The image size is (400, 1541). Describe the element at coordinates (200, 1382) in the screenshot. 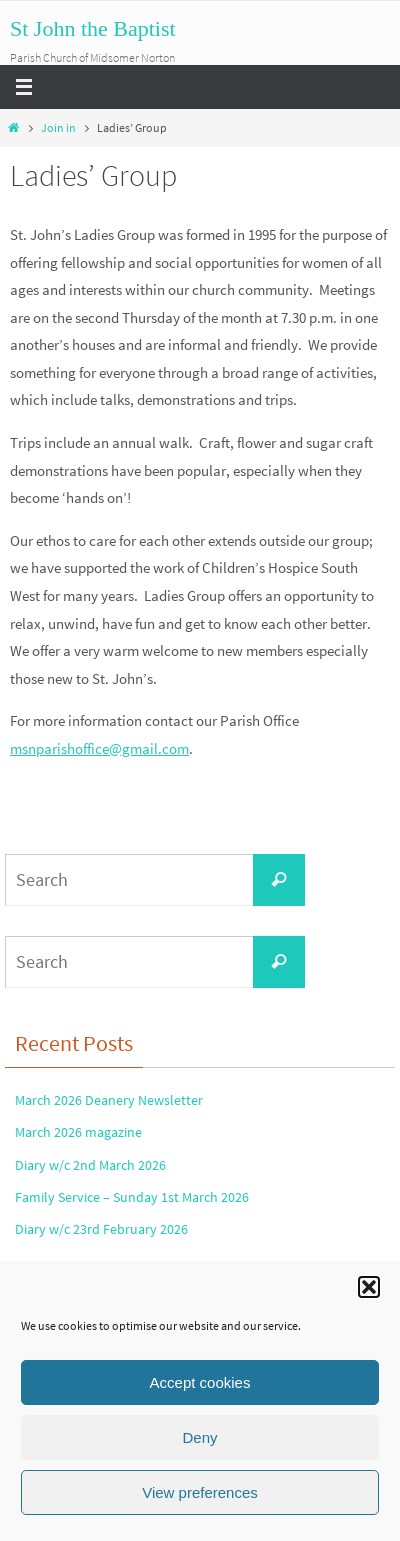

I see `Accept cookies` at that location.